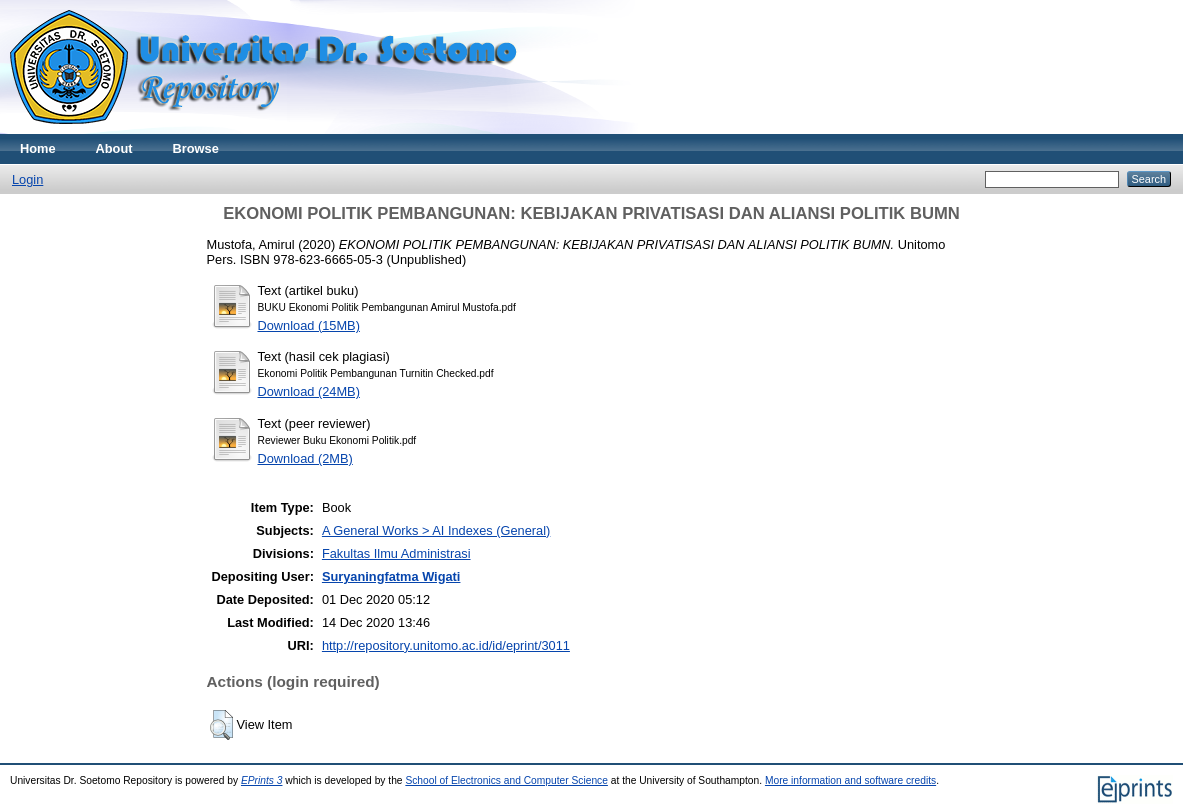 The width and height of the screenshot is (1183, 806). Describe the element at coordinates (436, 530) in the screenshot. I see `A General Works > AI Indexes (General)` at that location.